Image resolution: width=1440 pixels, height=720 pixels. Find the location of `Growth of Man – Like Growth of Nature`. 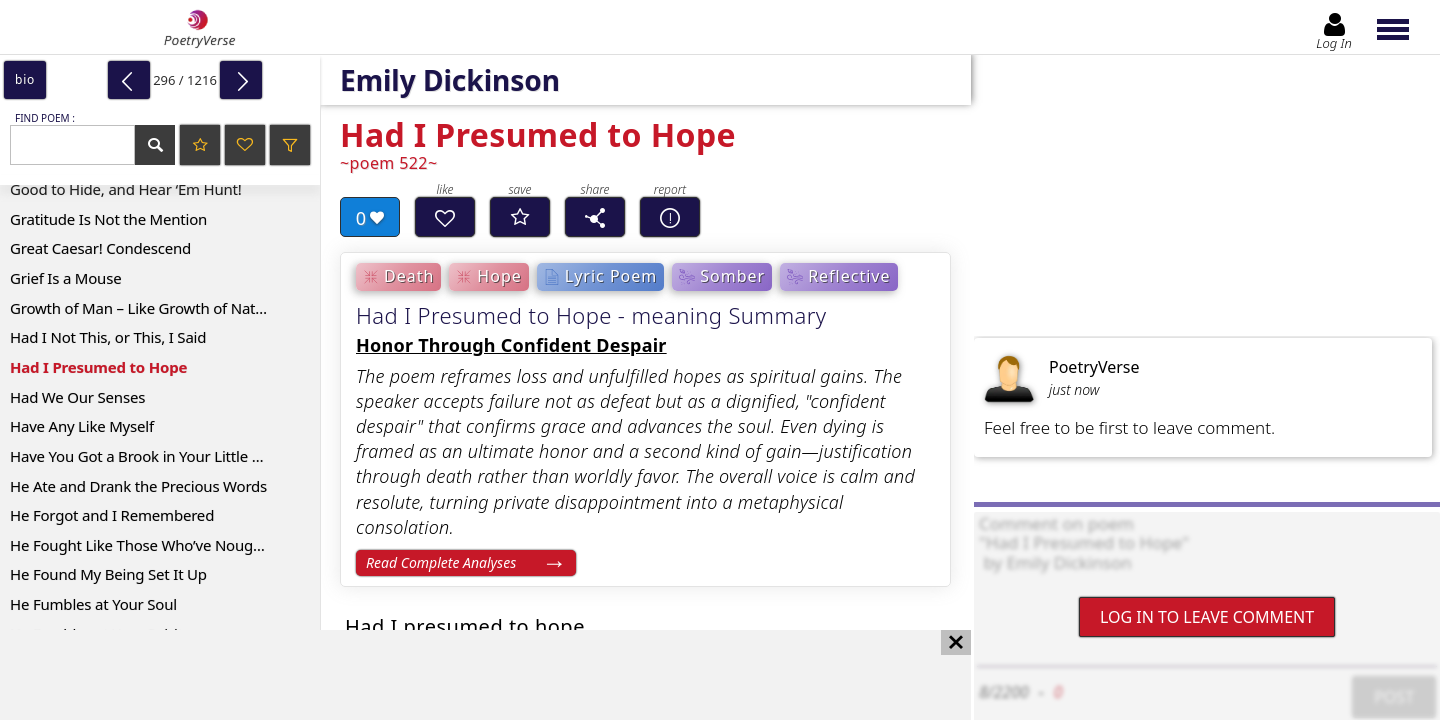

Growth of Man – Like Growth of Nature is located at coordinates (144, 308).